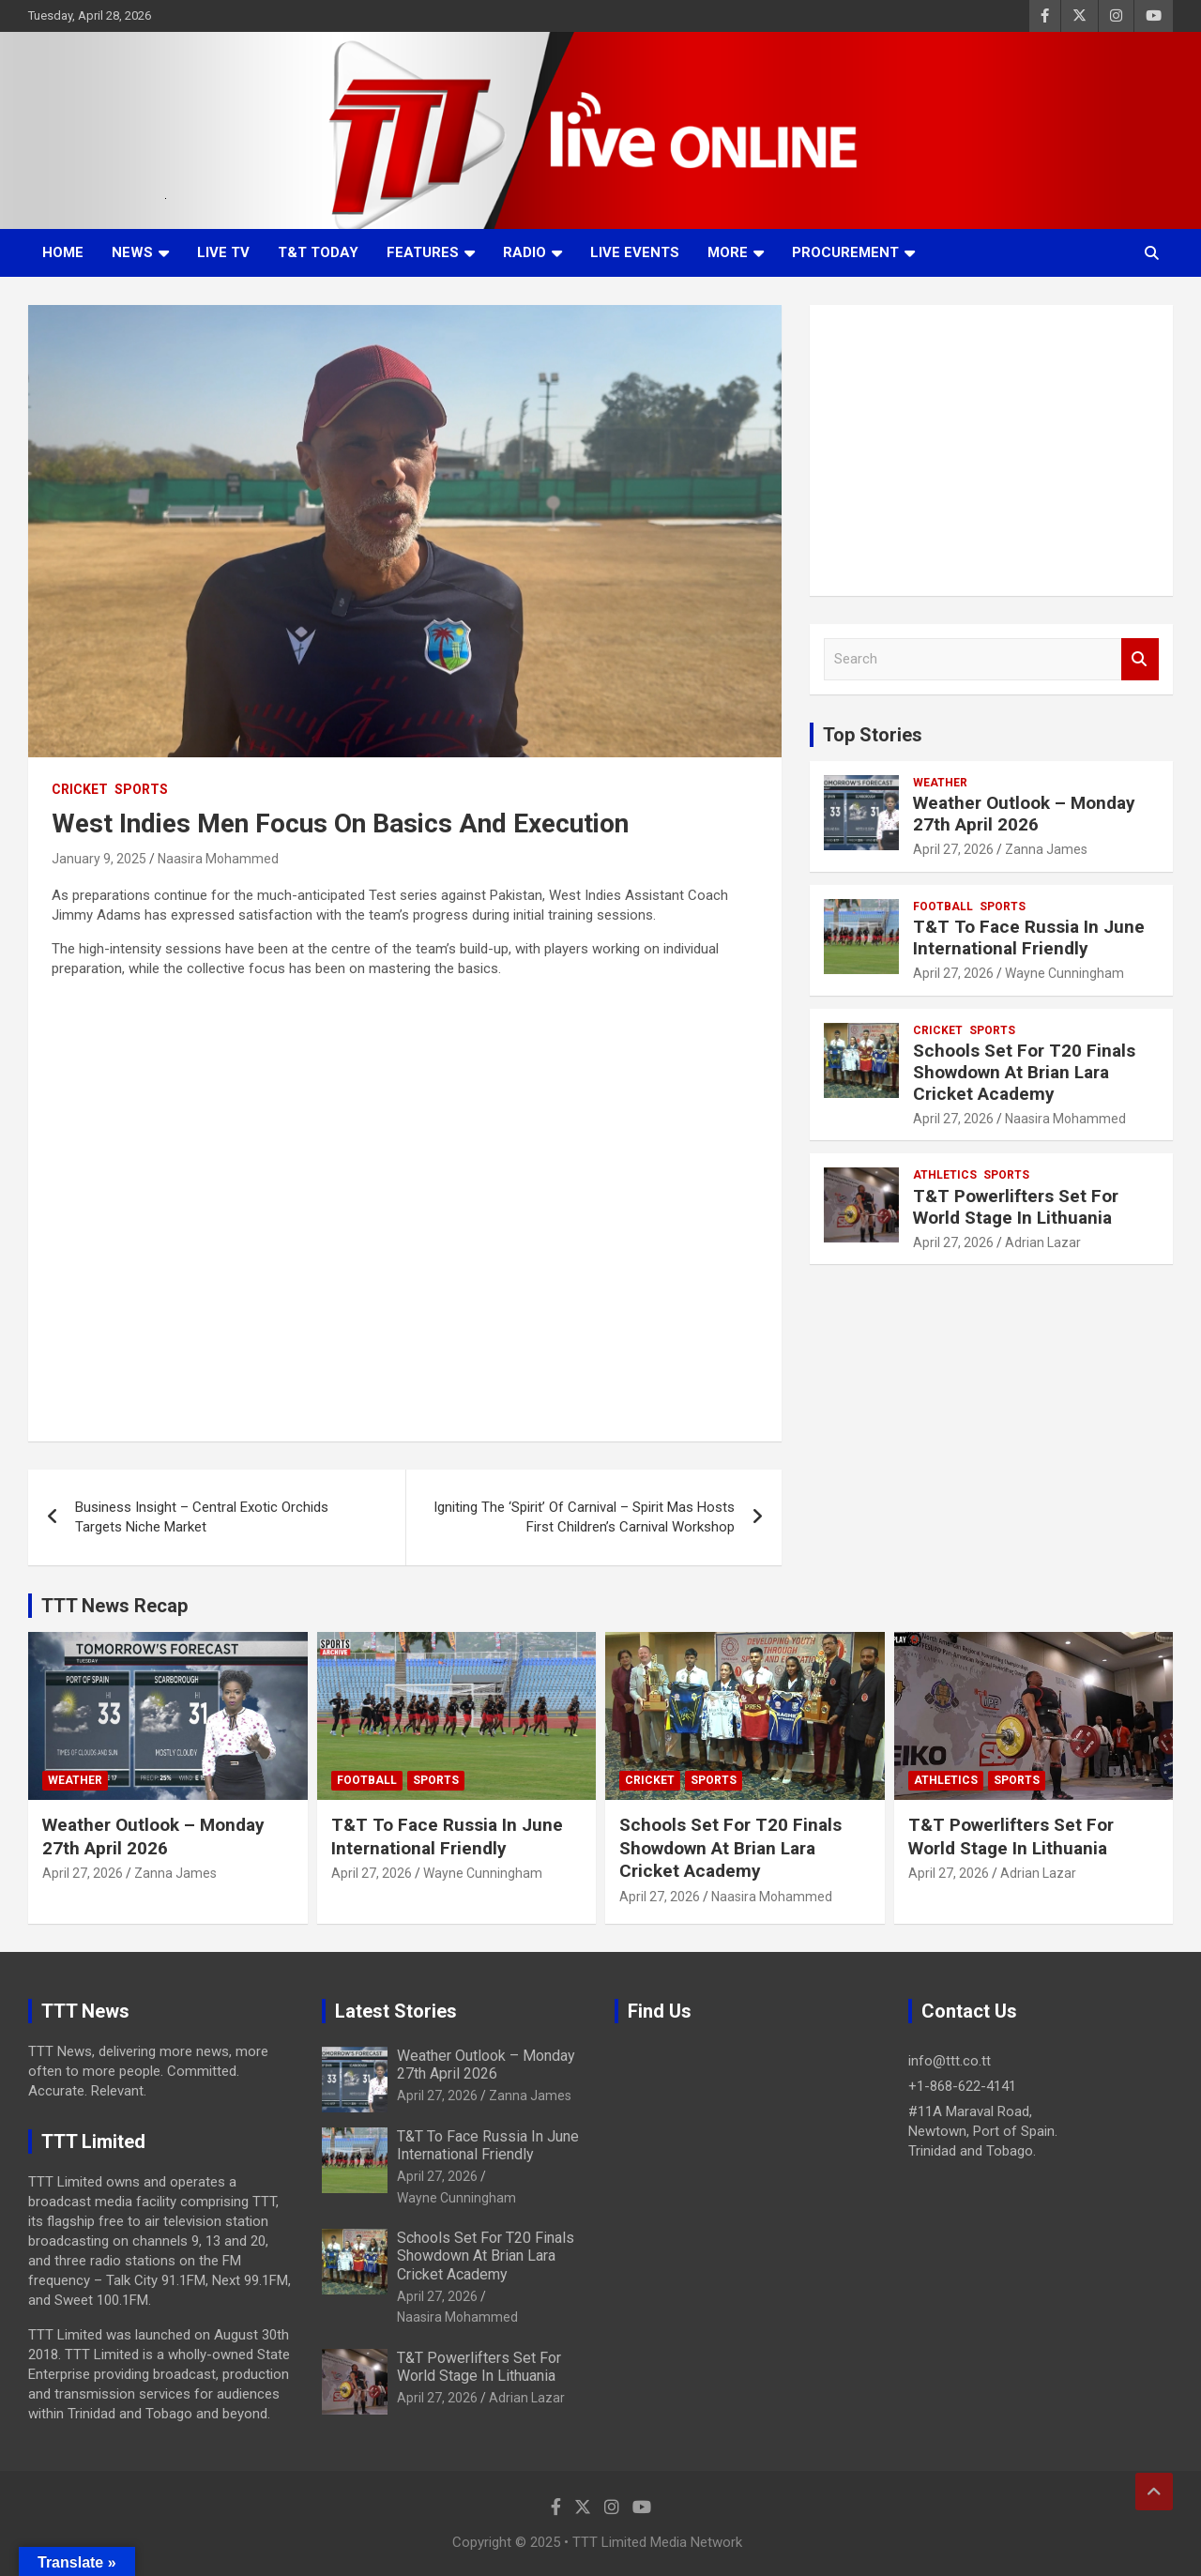 Image resolution: width=1201 pixels, height=2576 pixels. Describe the element at coordinates (634, 252) in the screenshot. I see `Live Events` at that location.